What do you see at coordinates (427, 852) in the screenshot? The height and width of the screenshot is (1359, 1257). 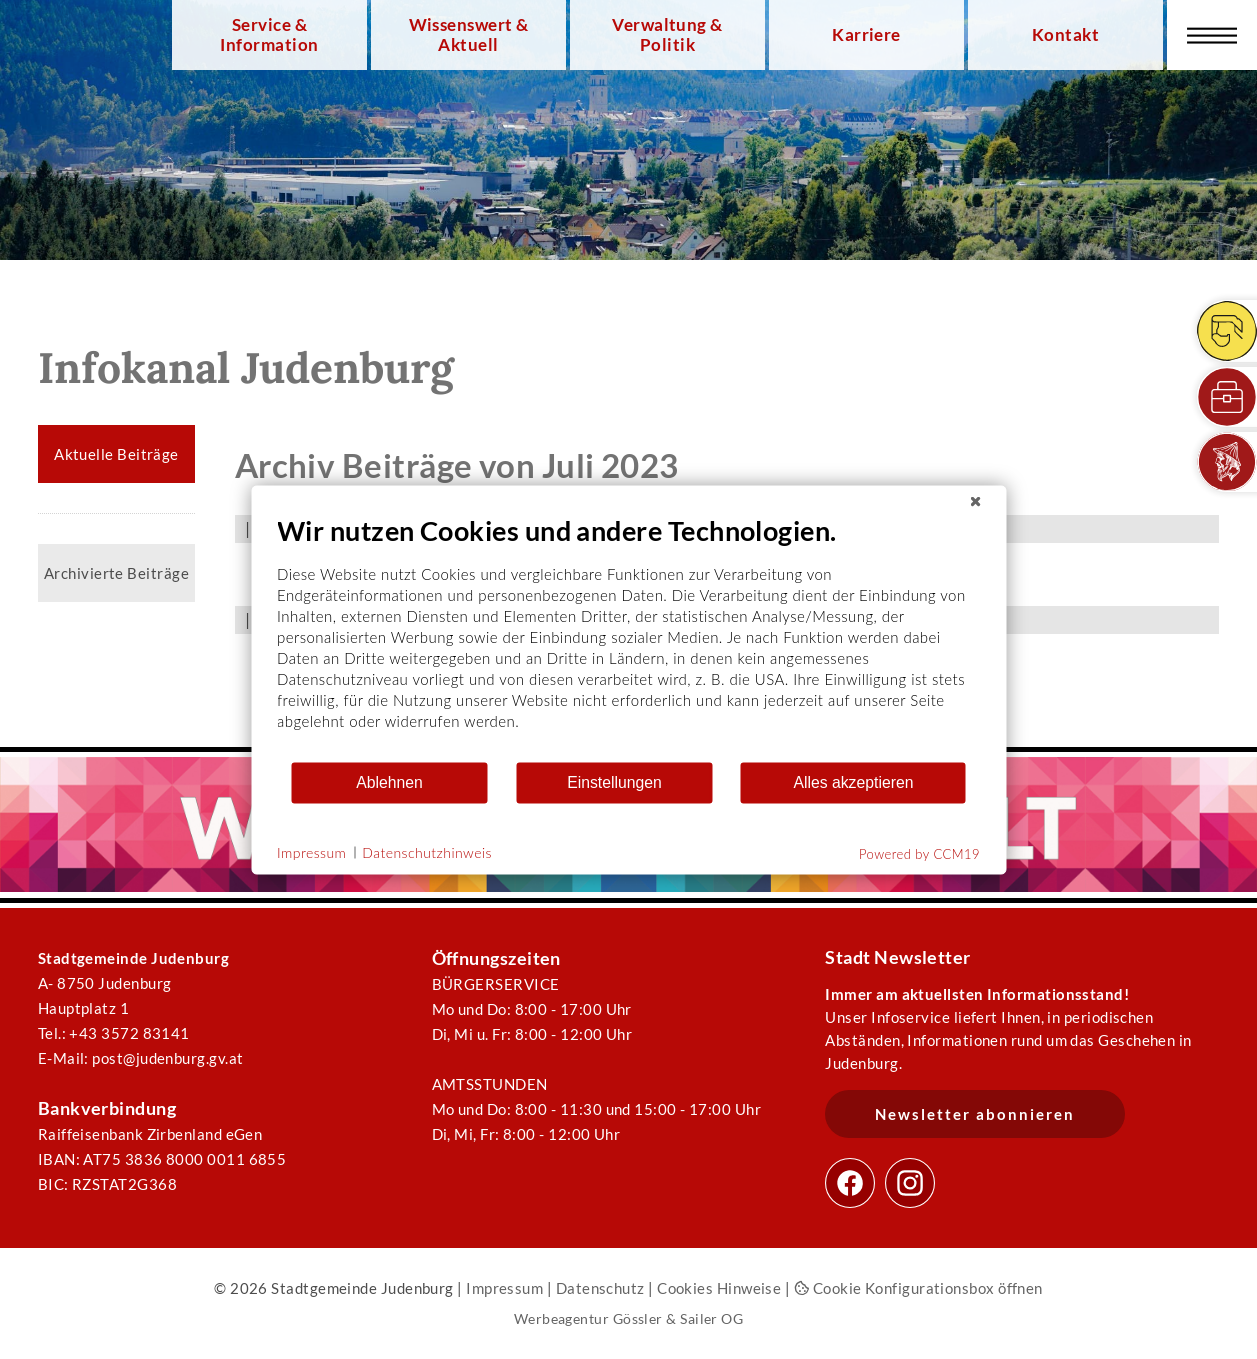 I see `Datenschutzhinweis` at bounding box center [427, 852].